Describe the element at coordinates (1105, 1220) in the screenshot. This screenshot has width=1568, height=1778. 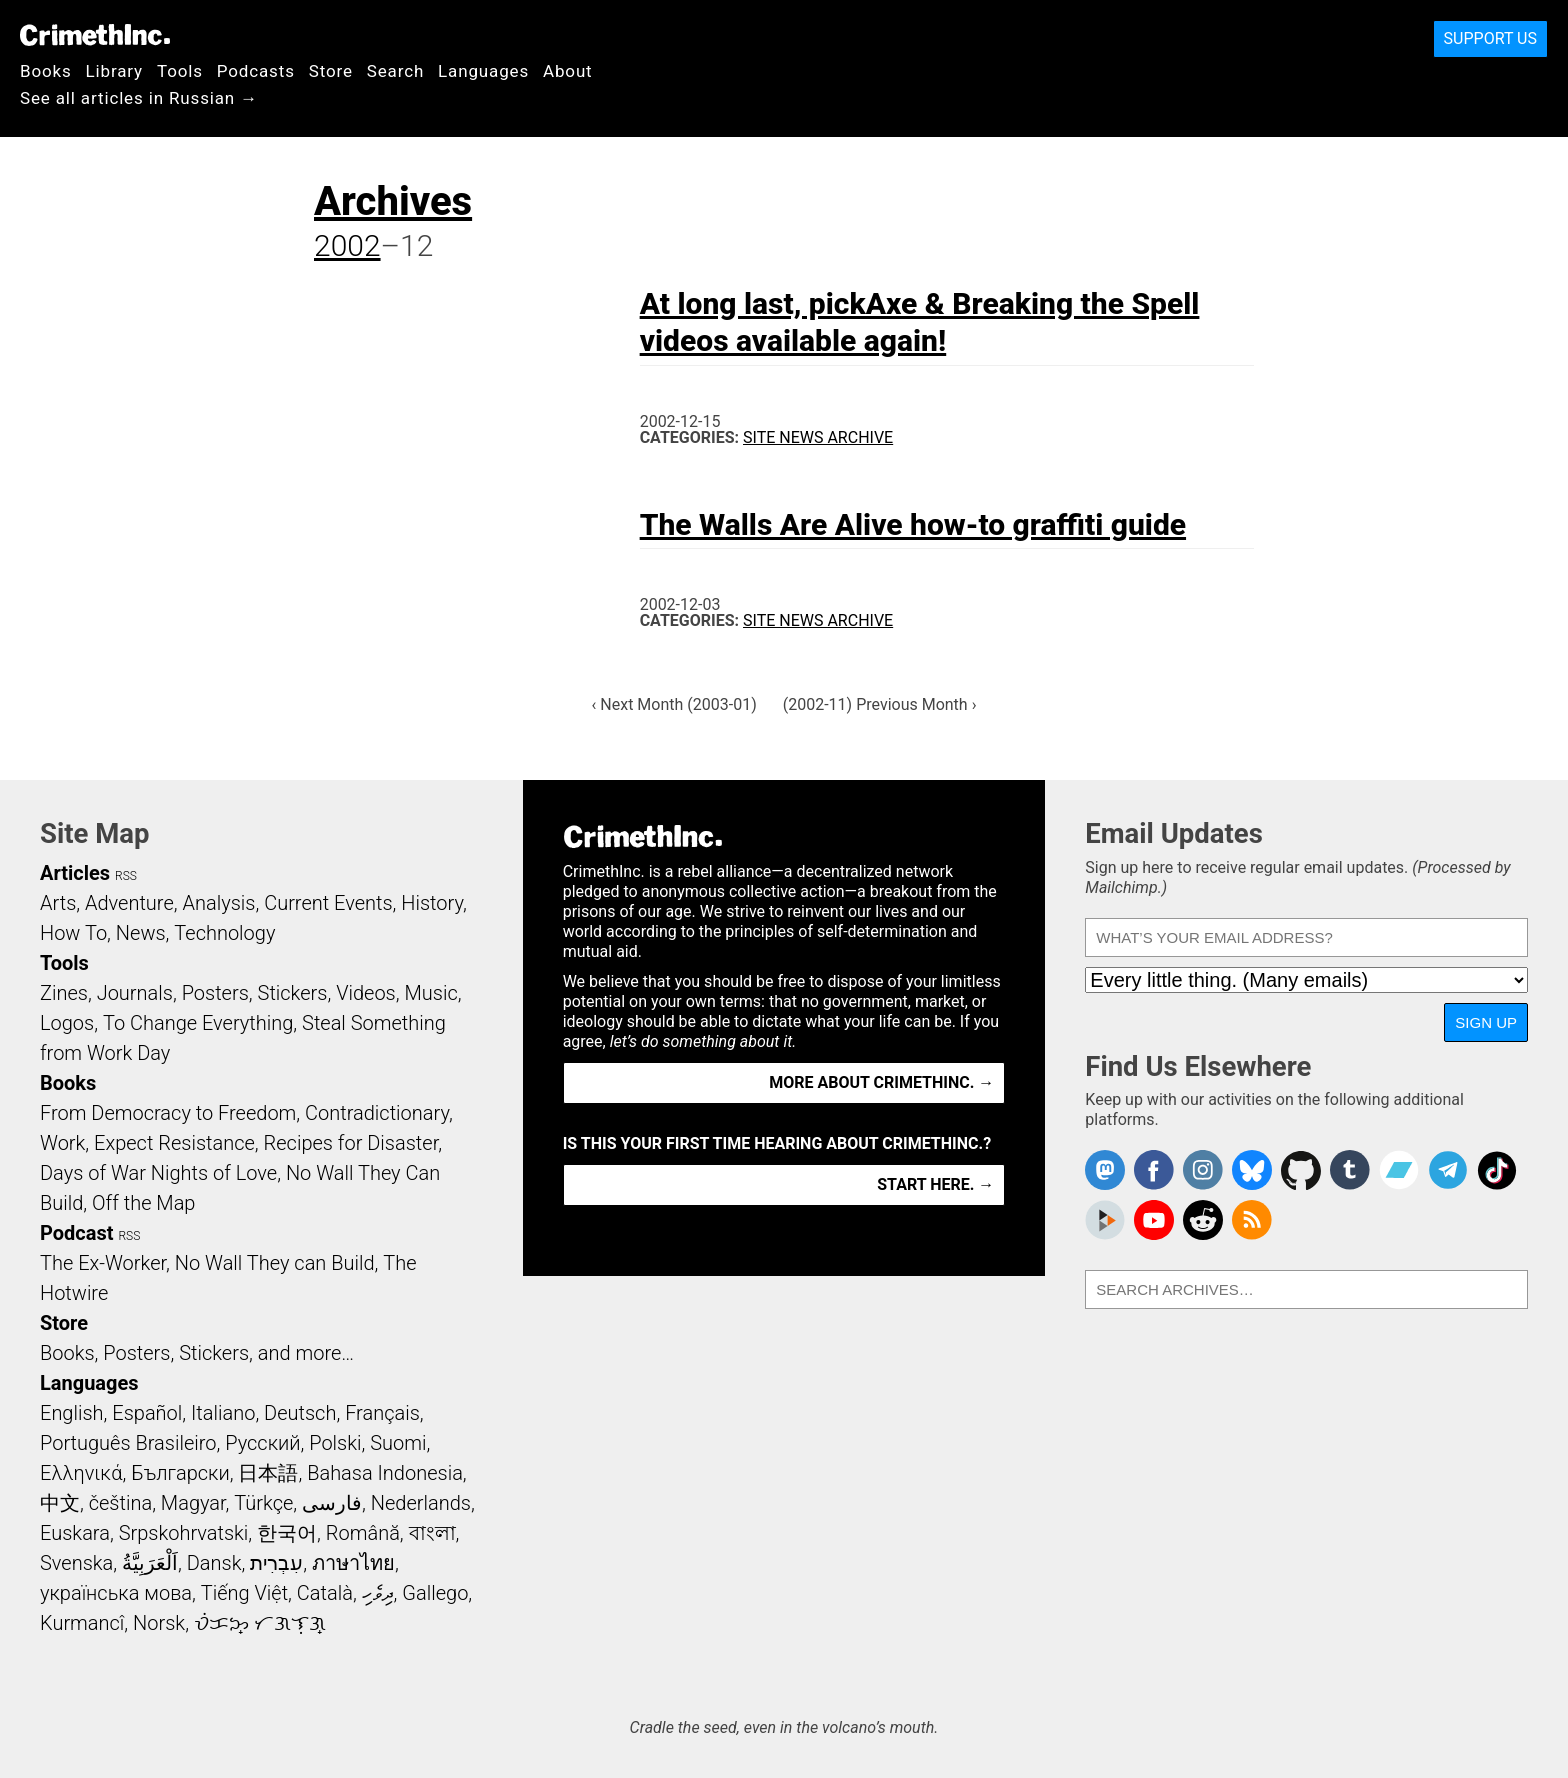
I see `CrimethInc. on Peertube` at that location.